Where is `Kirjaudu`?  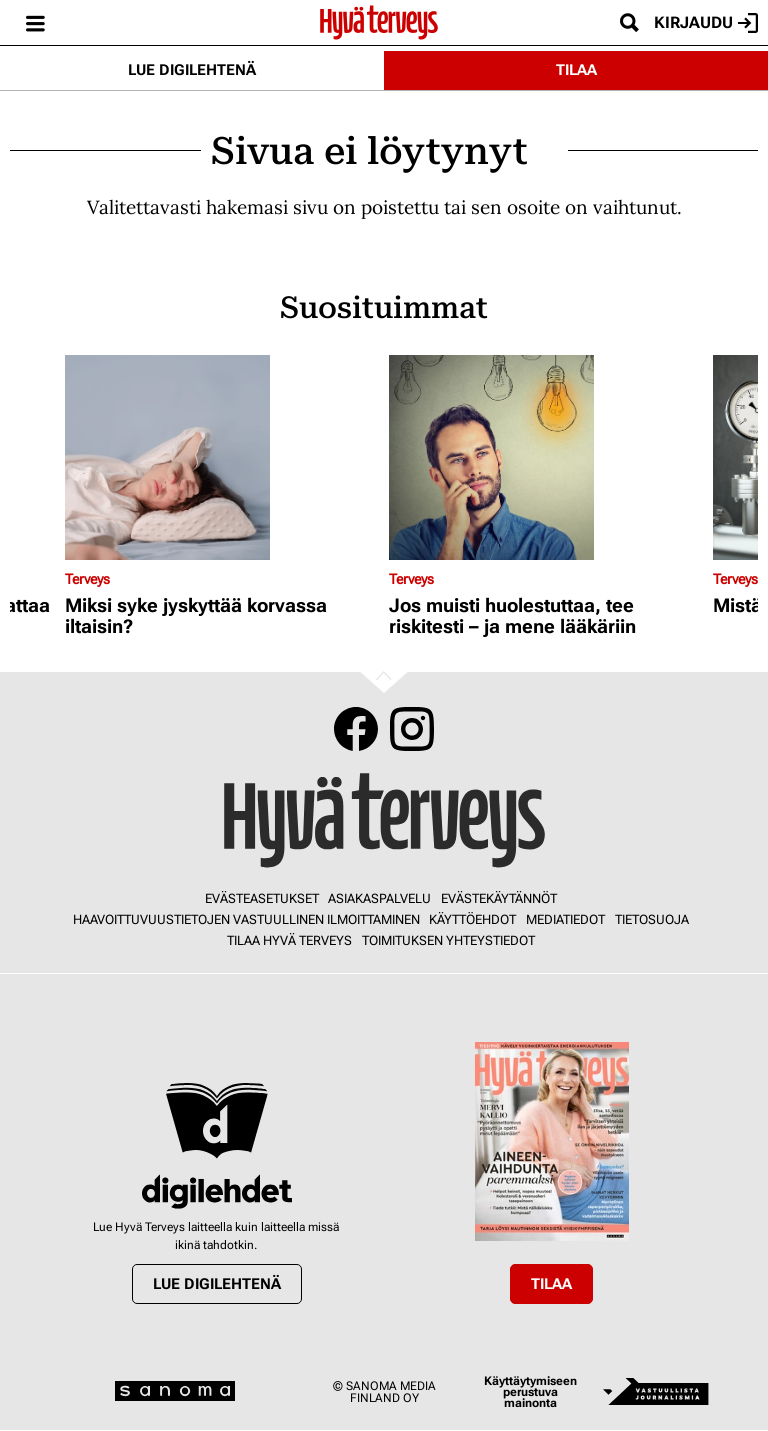
Kirjaudu is located at coordinates (706, 23).